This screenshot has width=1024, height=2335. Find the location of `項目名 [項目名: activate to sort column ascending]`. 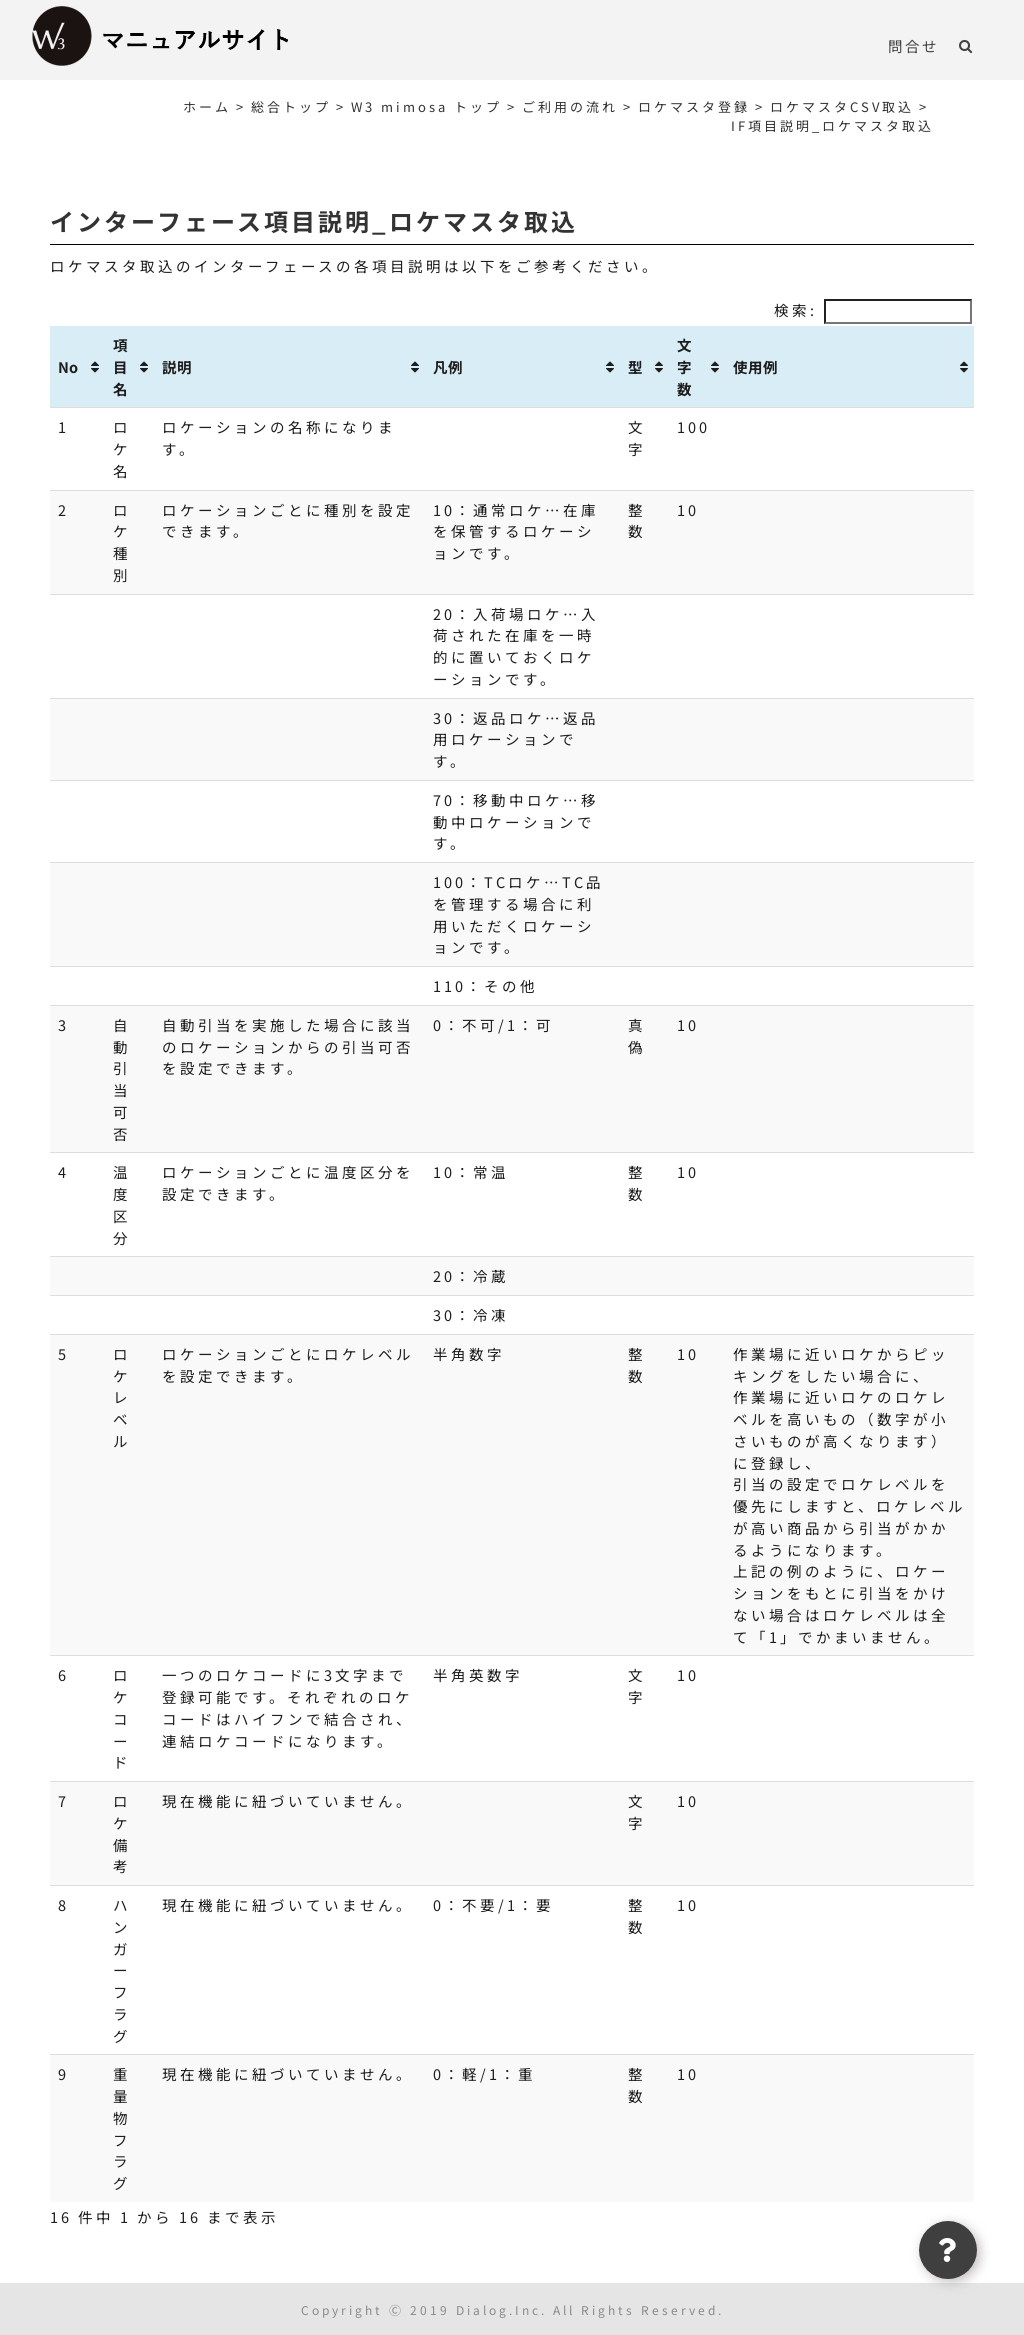

項目名 [項目名: activate to sort column ascending] is located at coordinates (120, 366).